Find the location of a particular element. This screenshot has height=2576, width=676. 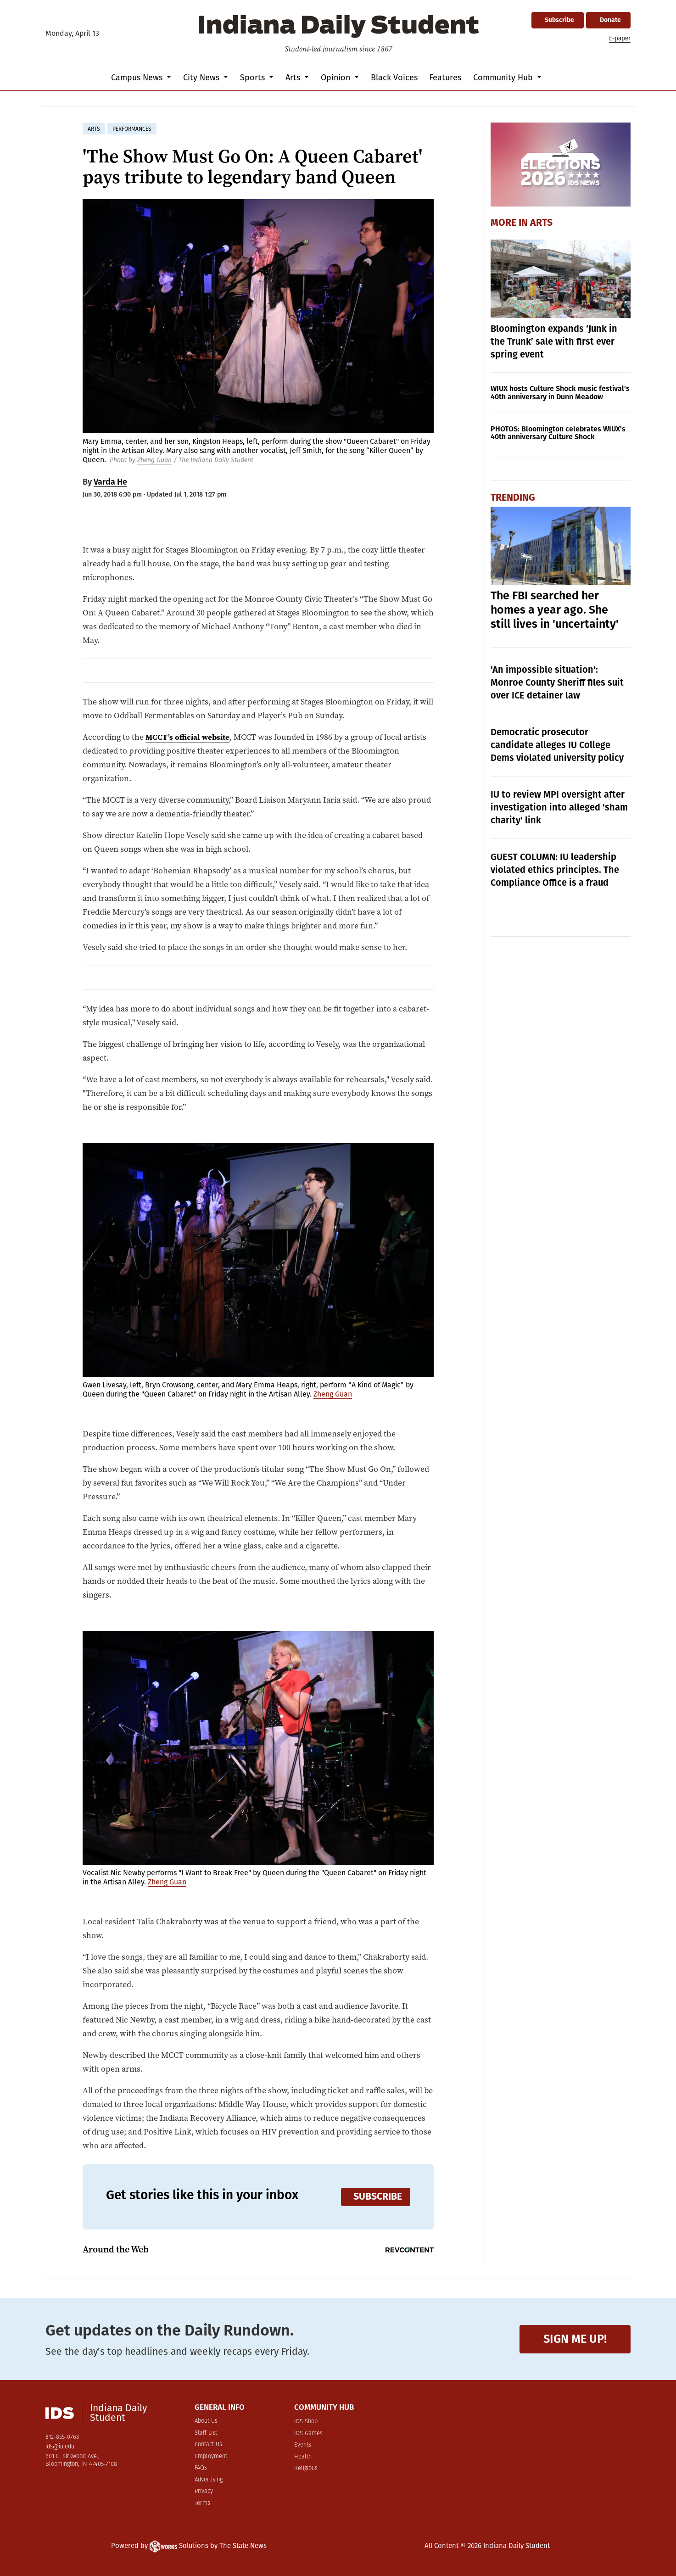

Varda He is located at coordinates (110, 482).